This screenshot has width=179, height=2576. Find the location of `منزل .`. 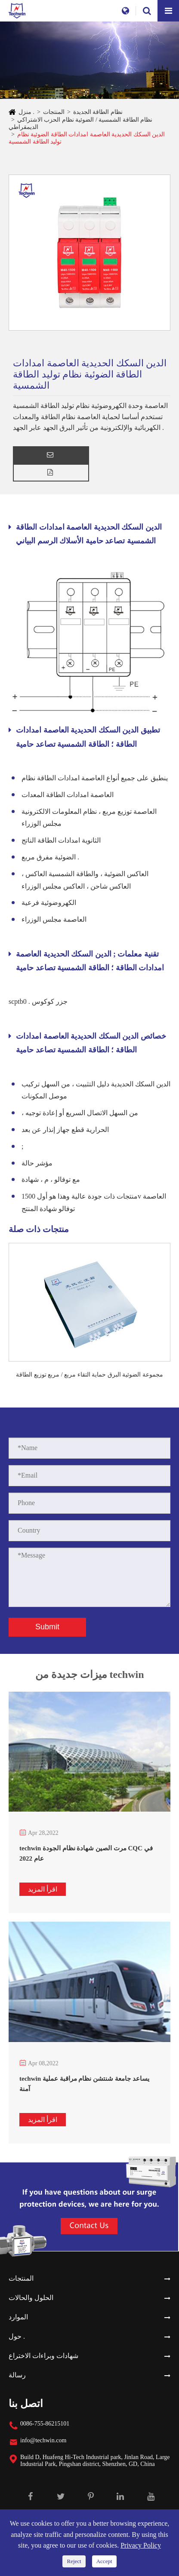

منزل . is located at coordinates (26, 112).